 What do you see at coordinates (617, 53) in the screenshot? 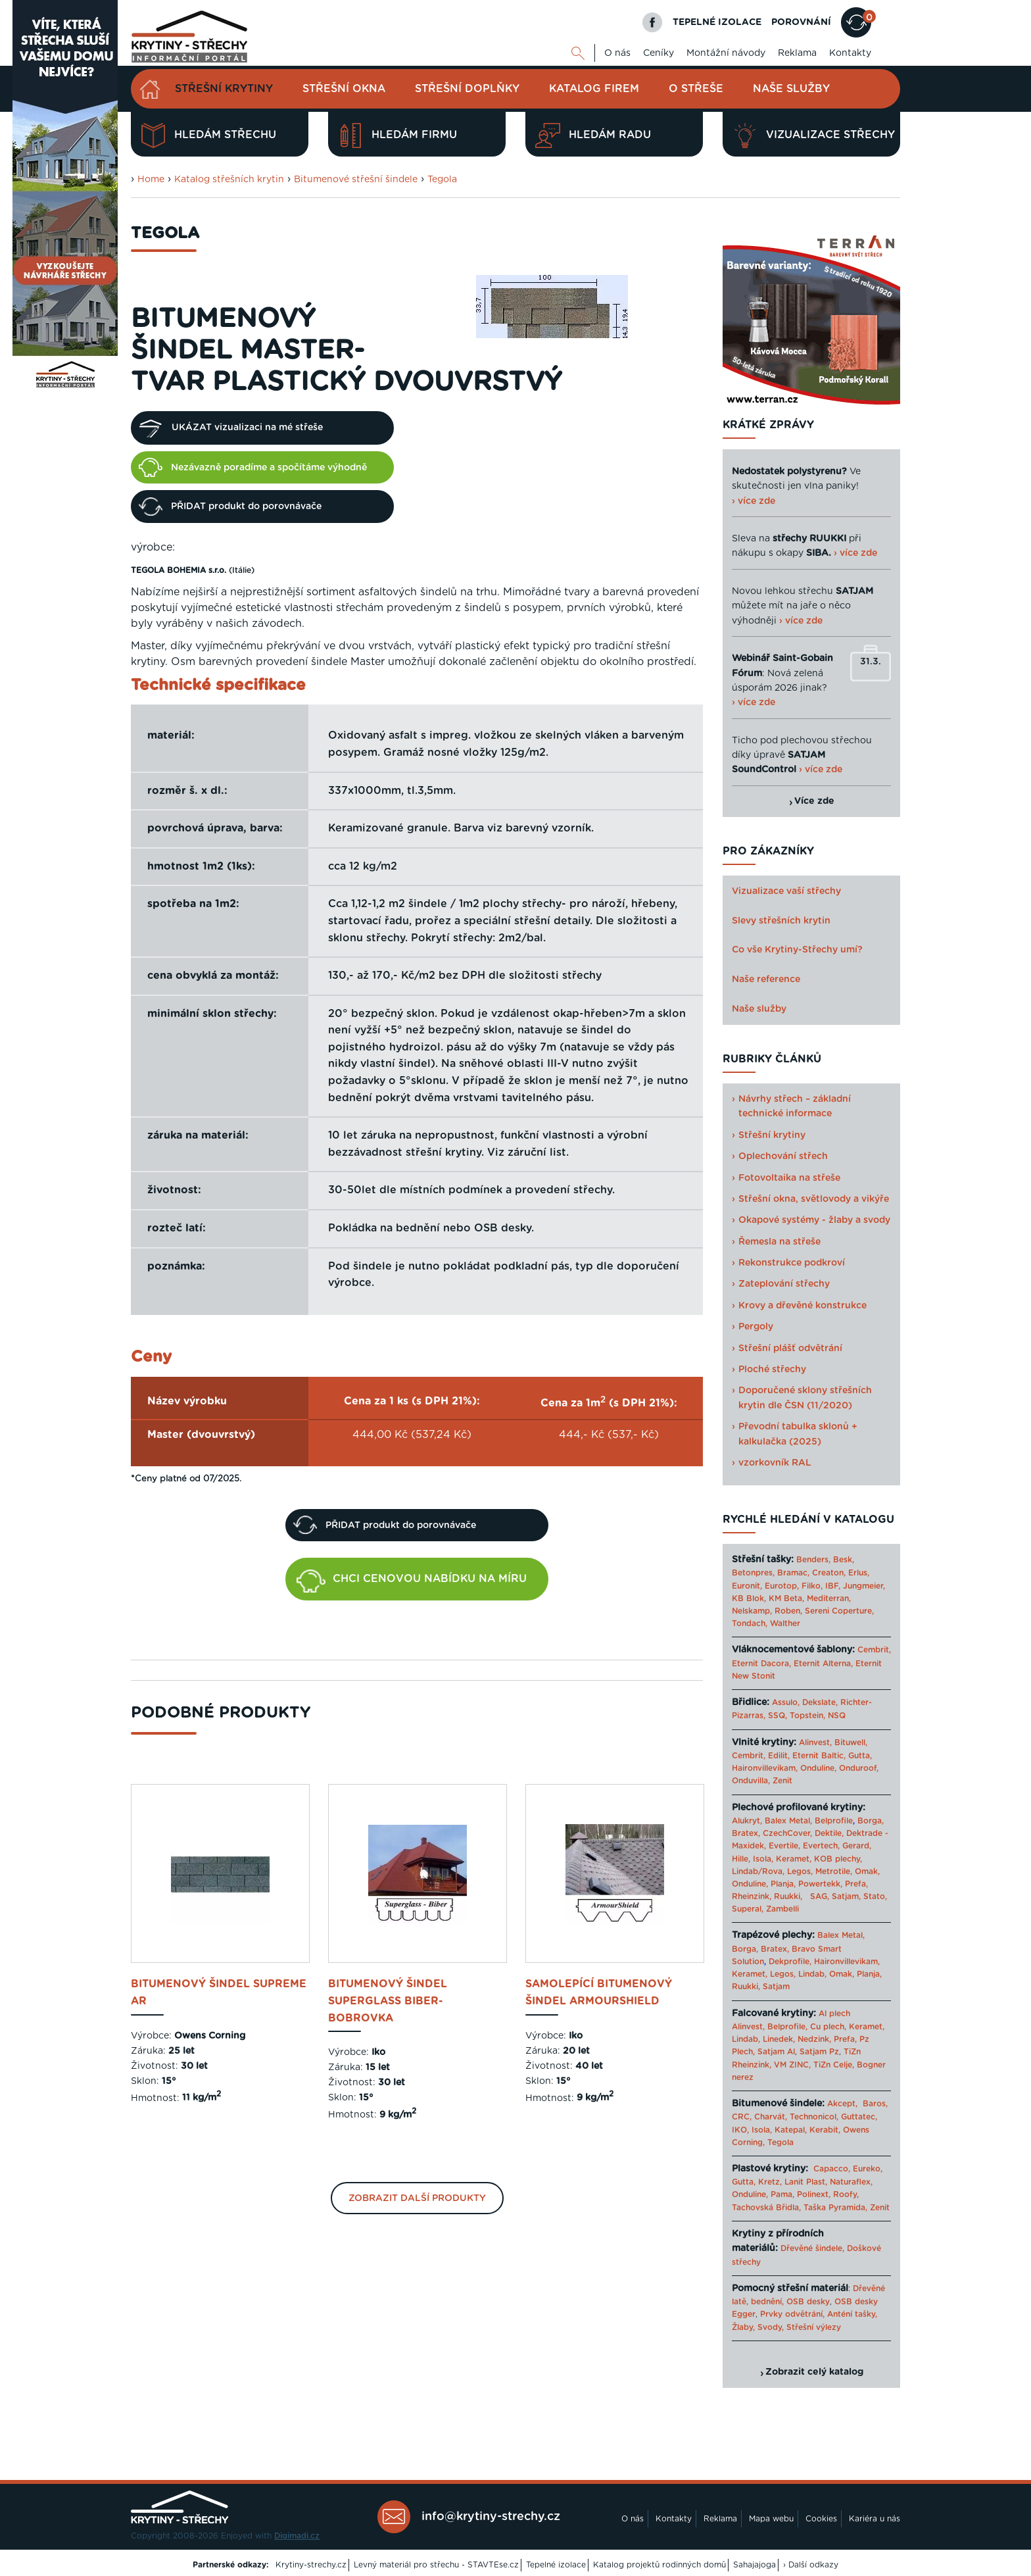
I see `O nás` at bounding box center [617, 53].